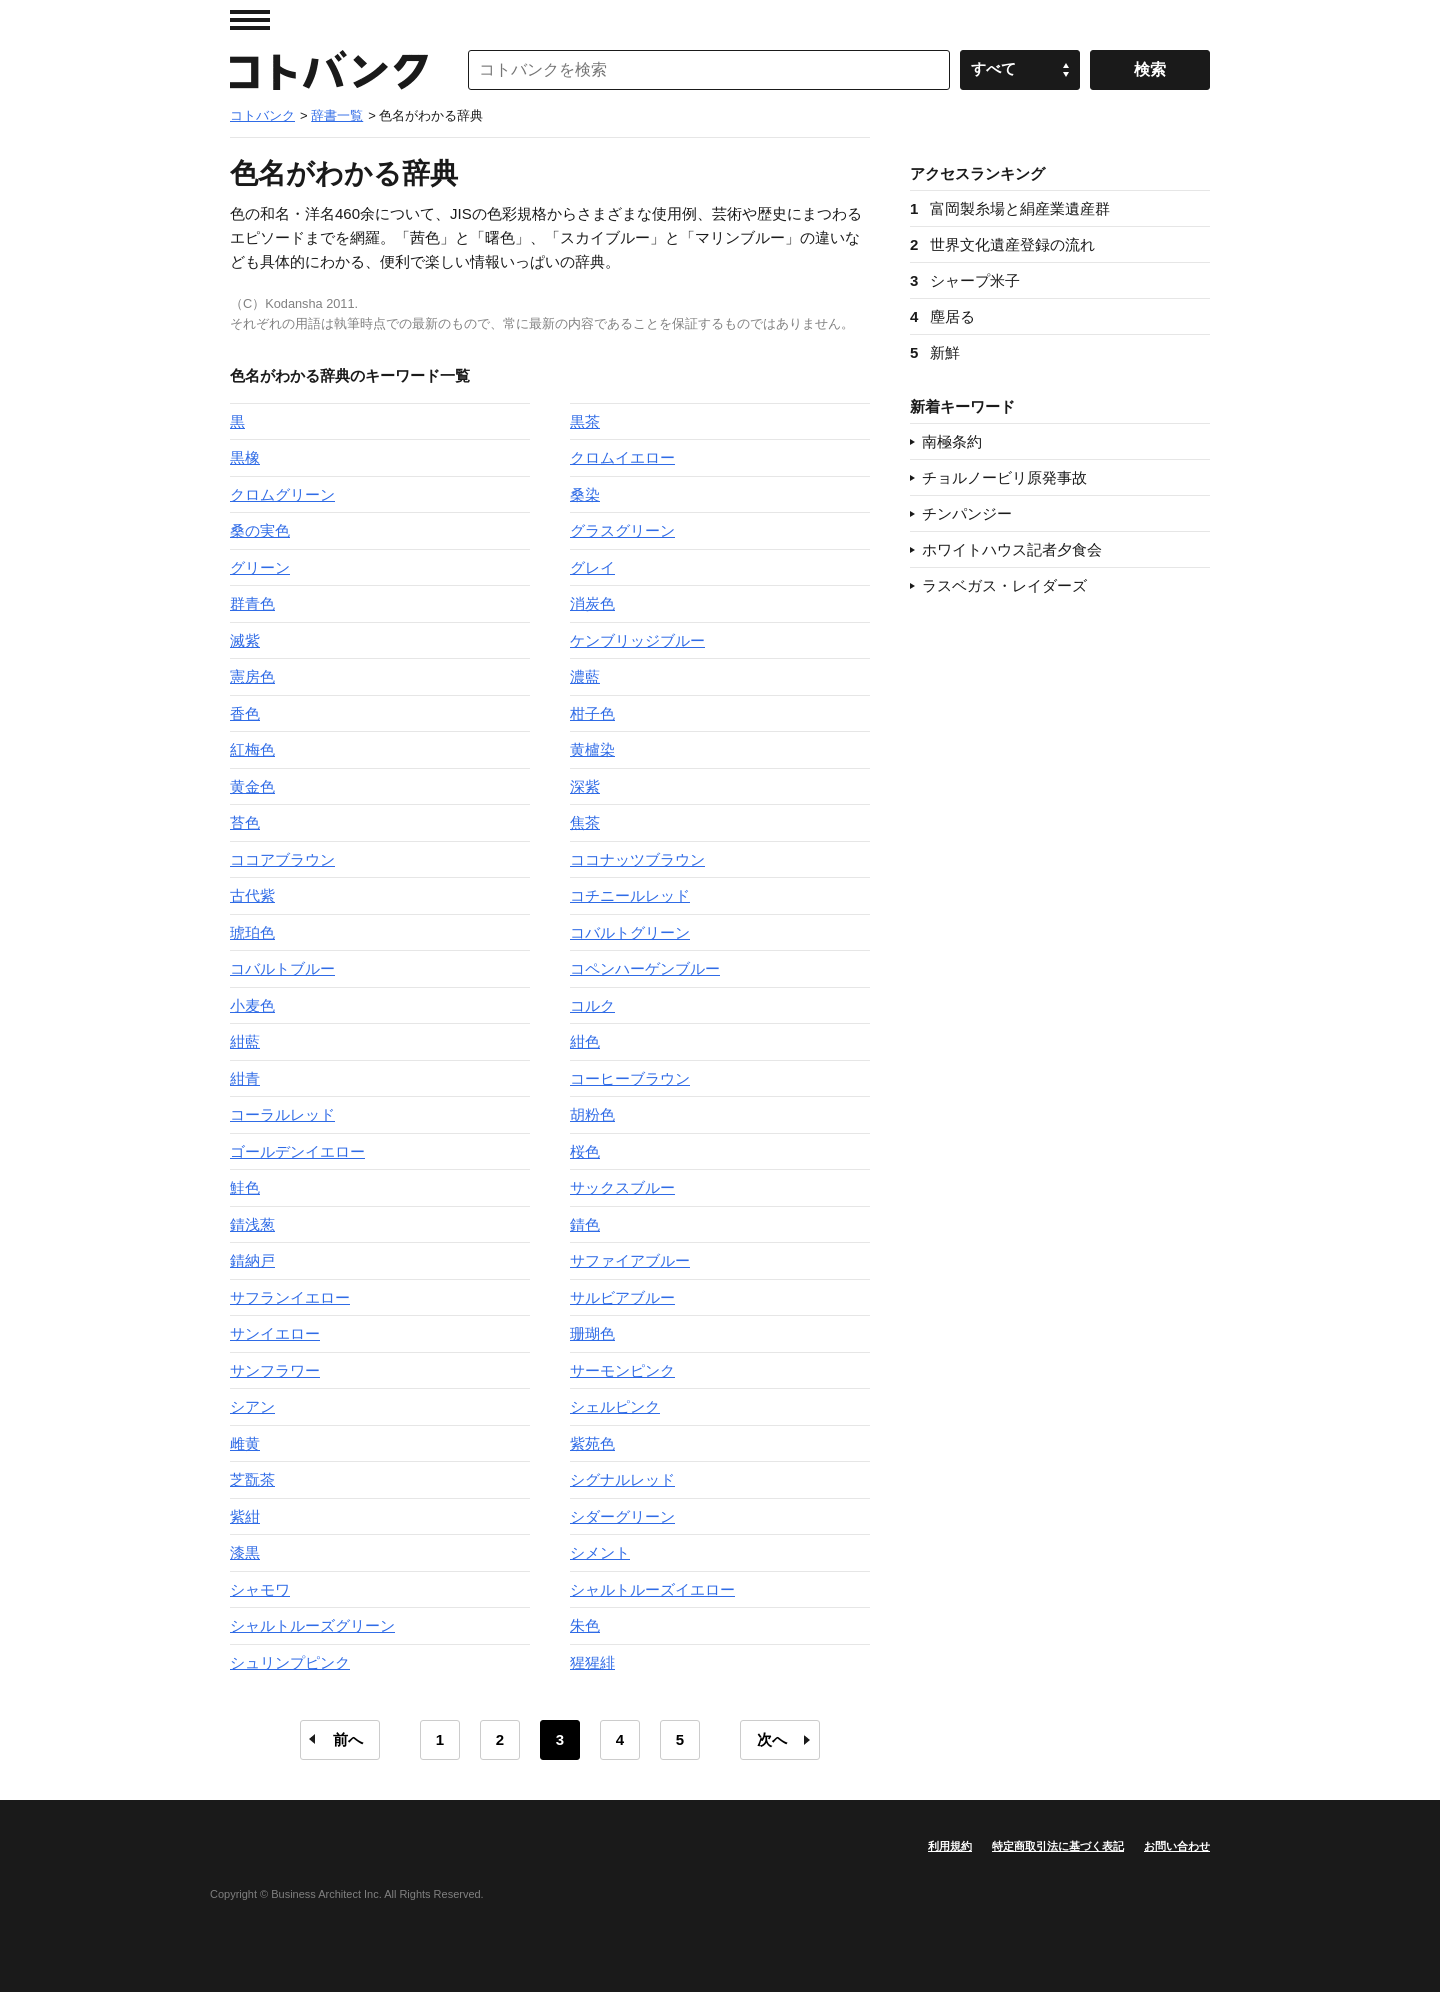 The image size is (1440, 1992). I want to click on 利用規約, so click(950, 1846).